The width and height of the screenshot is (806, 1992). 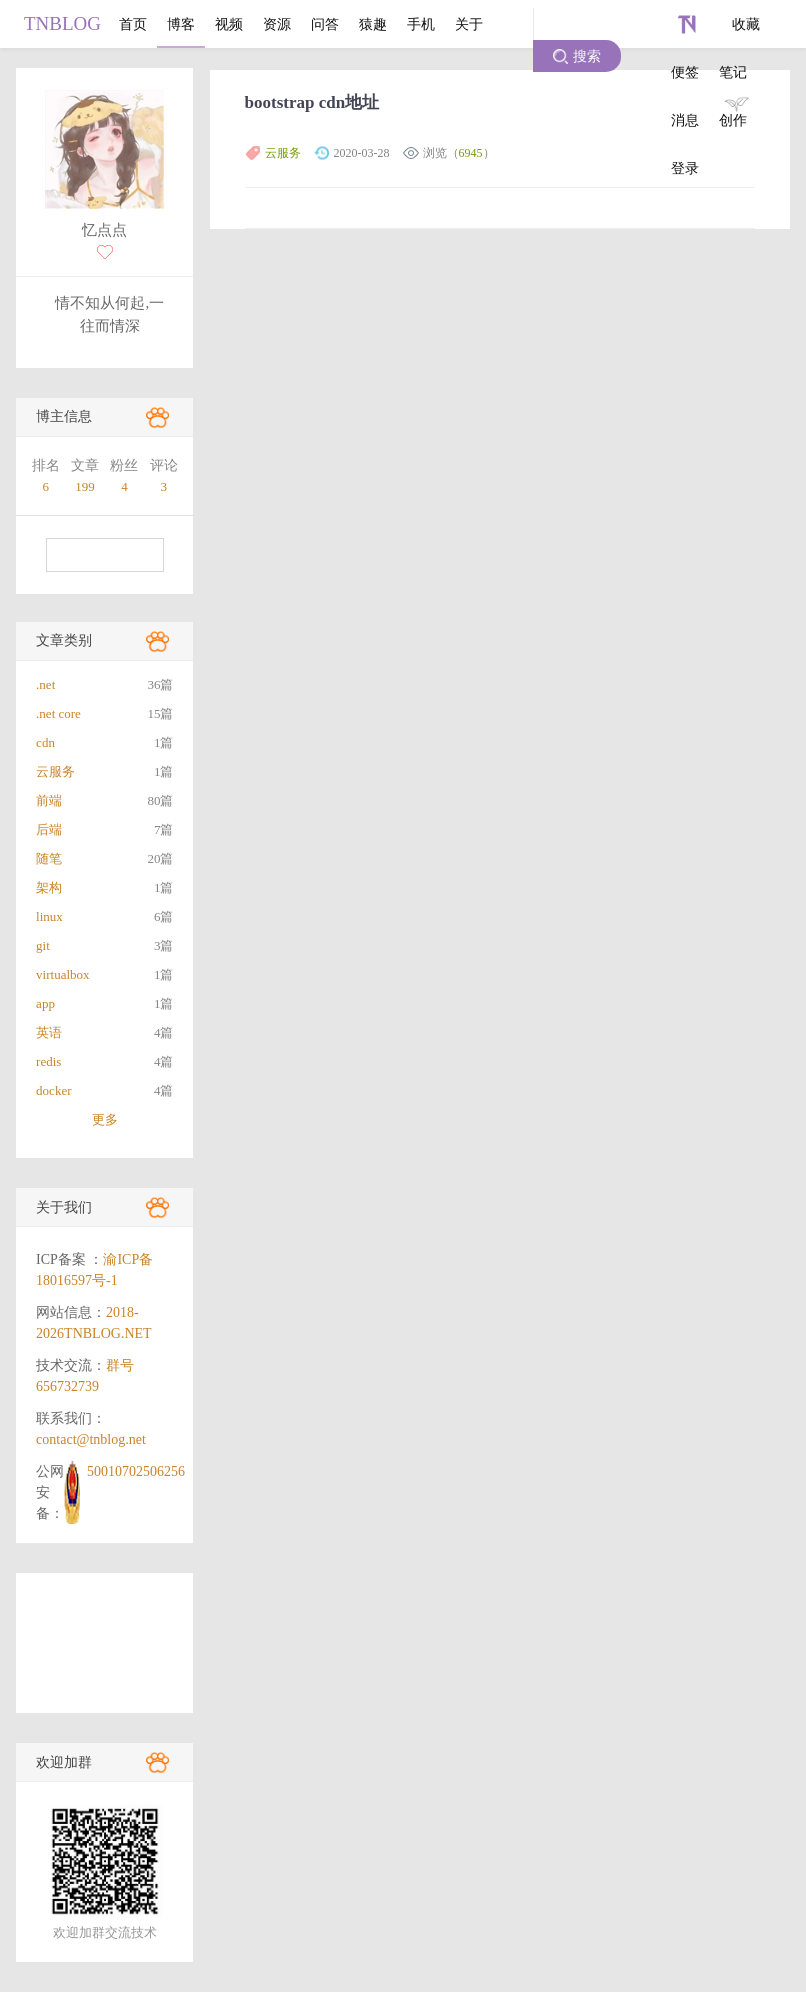 I want to click on 关于我们, so click(x=64, y=1207).